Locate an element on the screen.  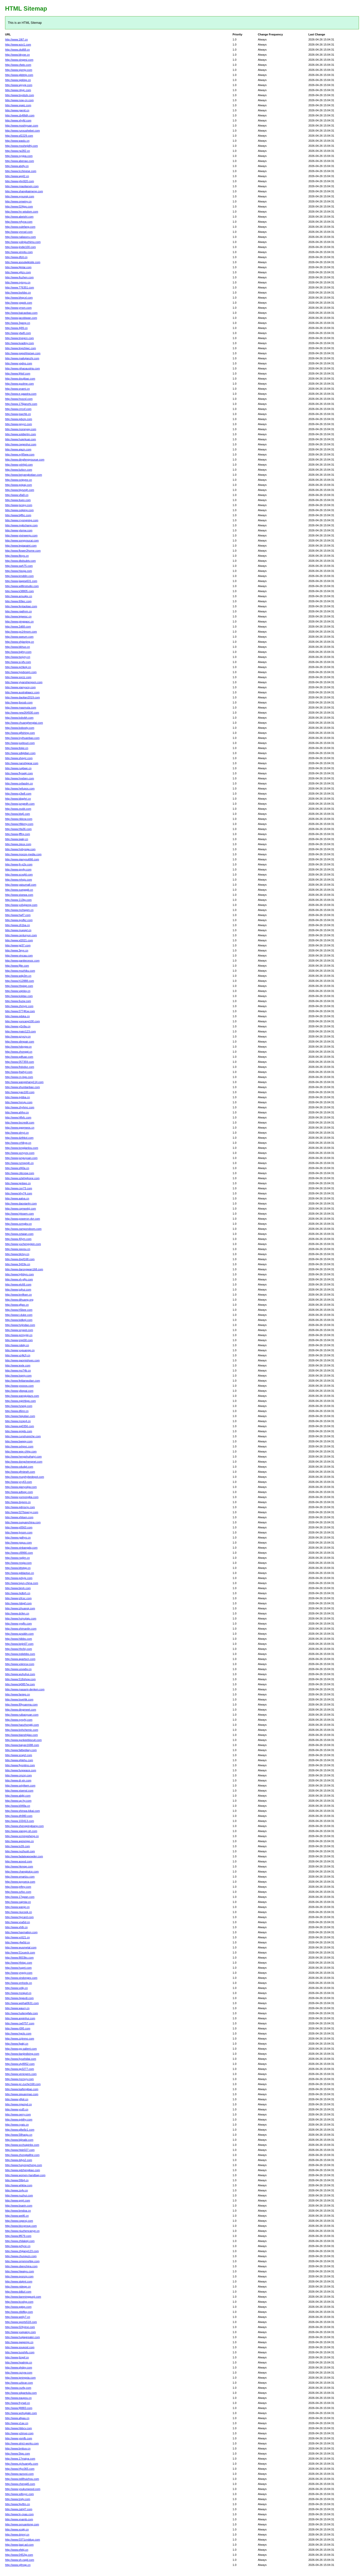
http://www.baiyan1688.com is located at coordinates (22, 1745).